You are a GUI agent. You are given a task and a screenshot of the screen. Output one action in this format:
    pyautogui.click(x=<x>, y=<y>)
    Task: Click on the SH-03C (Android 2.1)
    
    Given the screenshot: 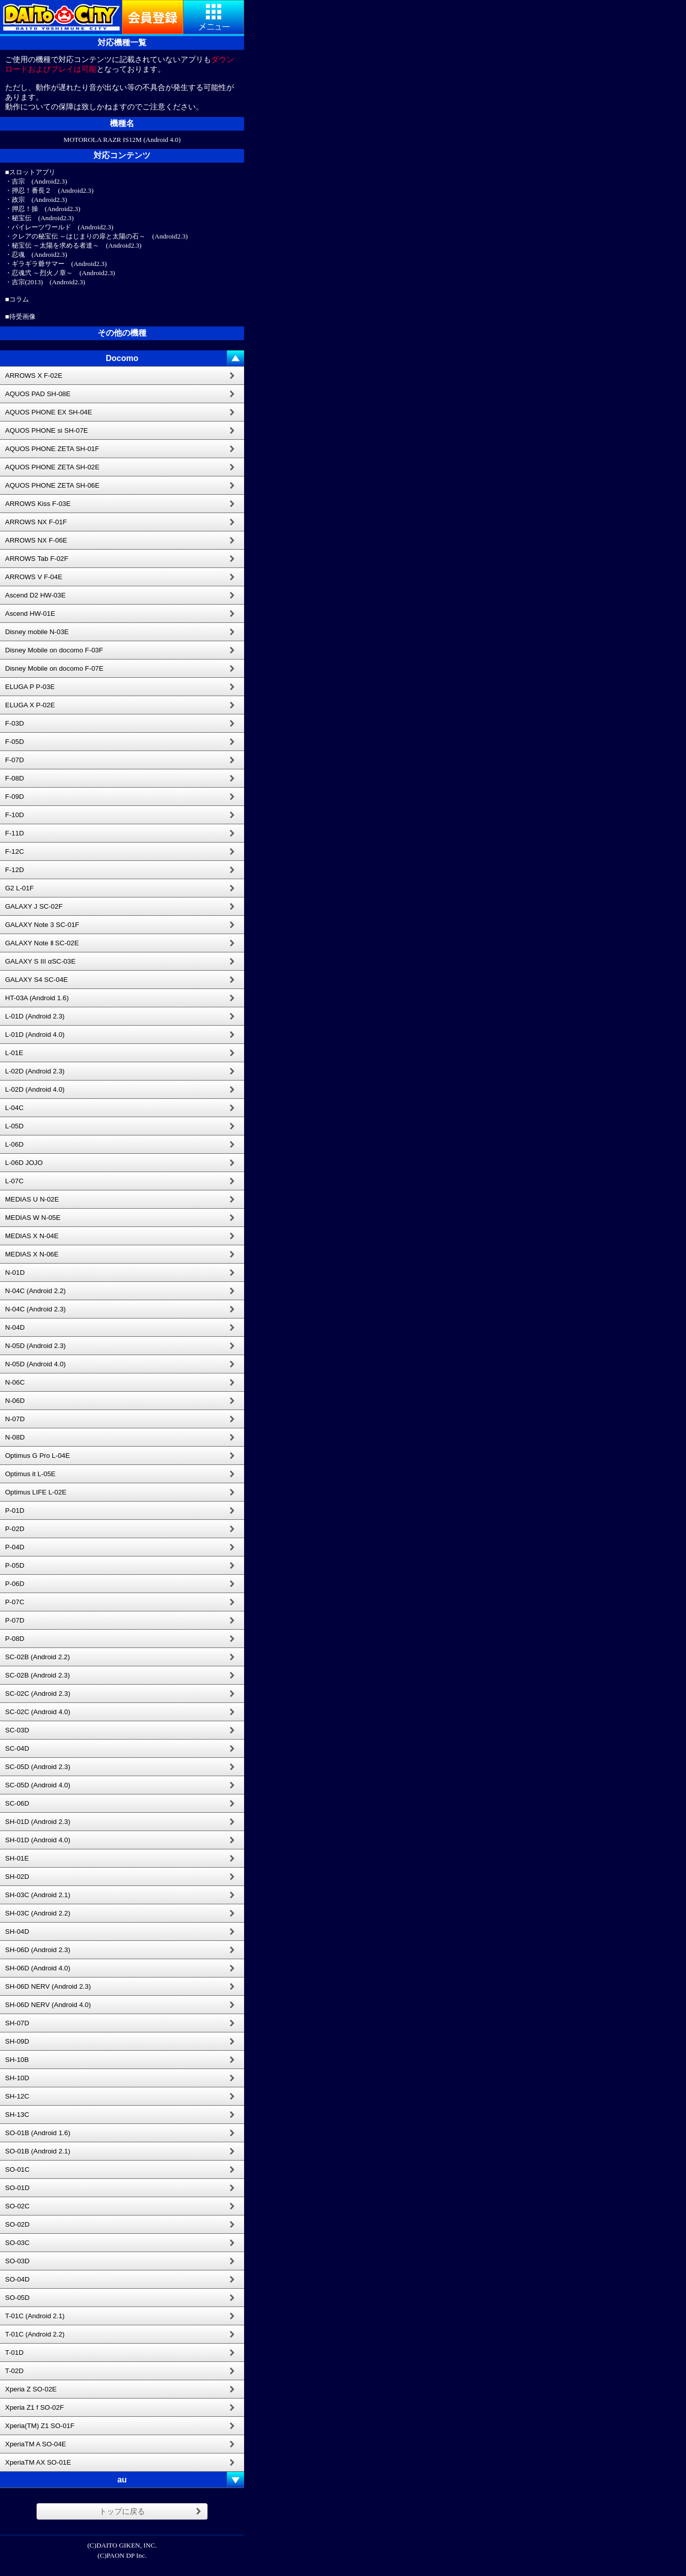 What is the action you would take?
    pyautogui.click(x=37, y=1895)
    